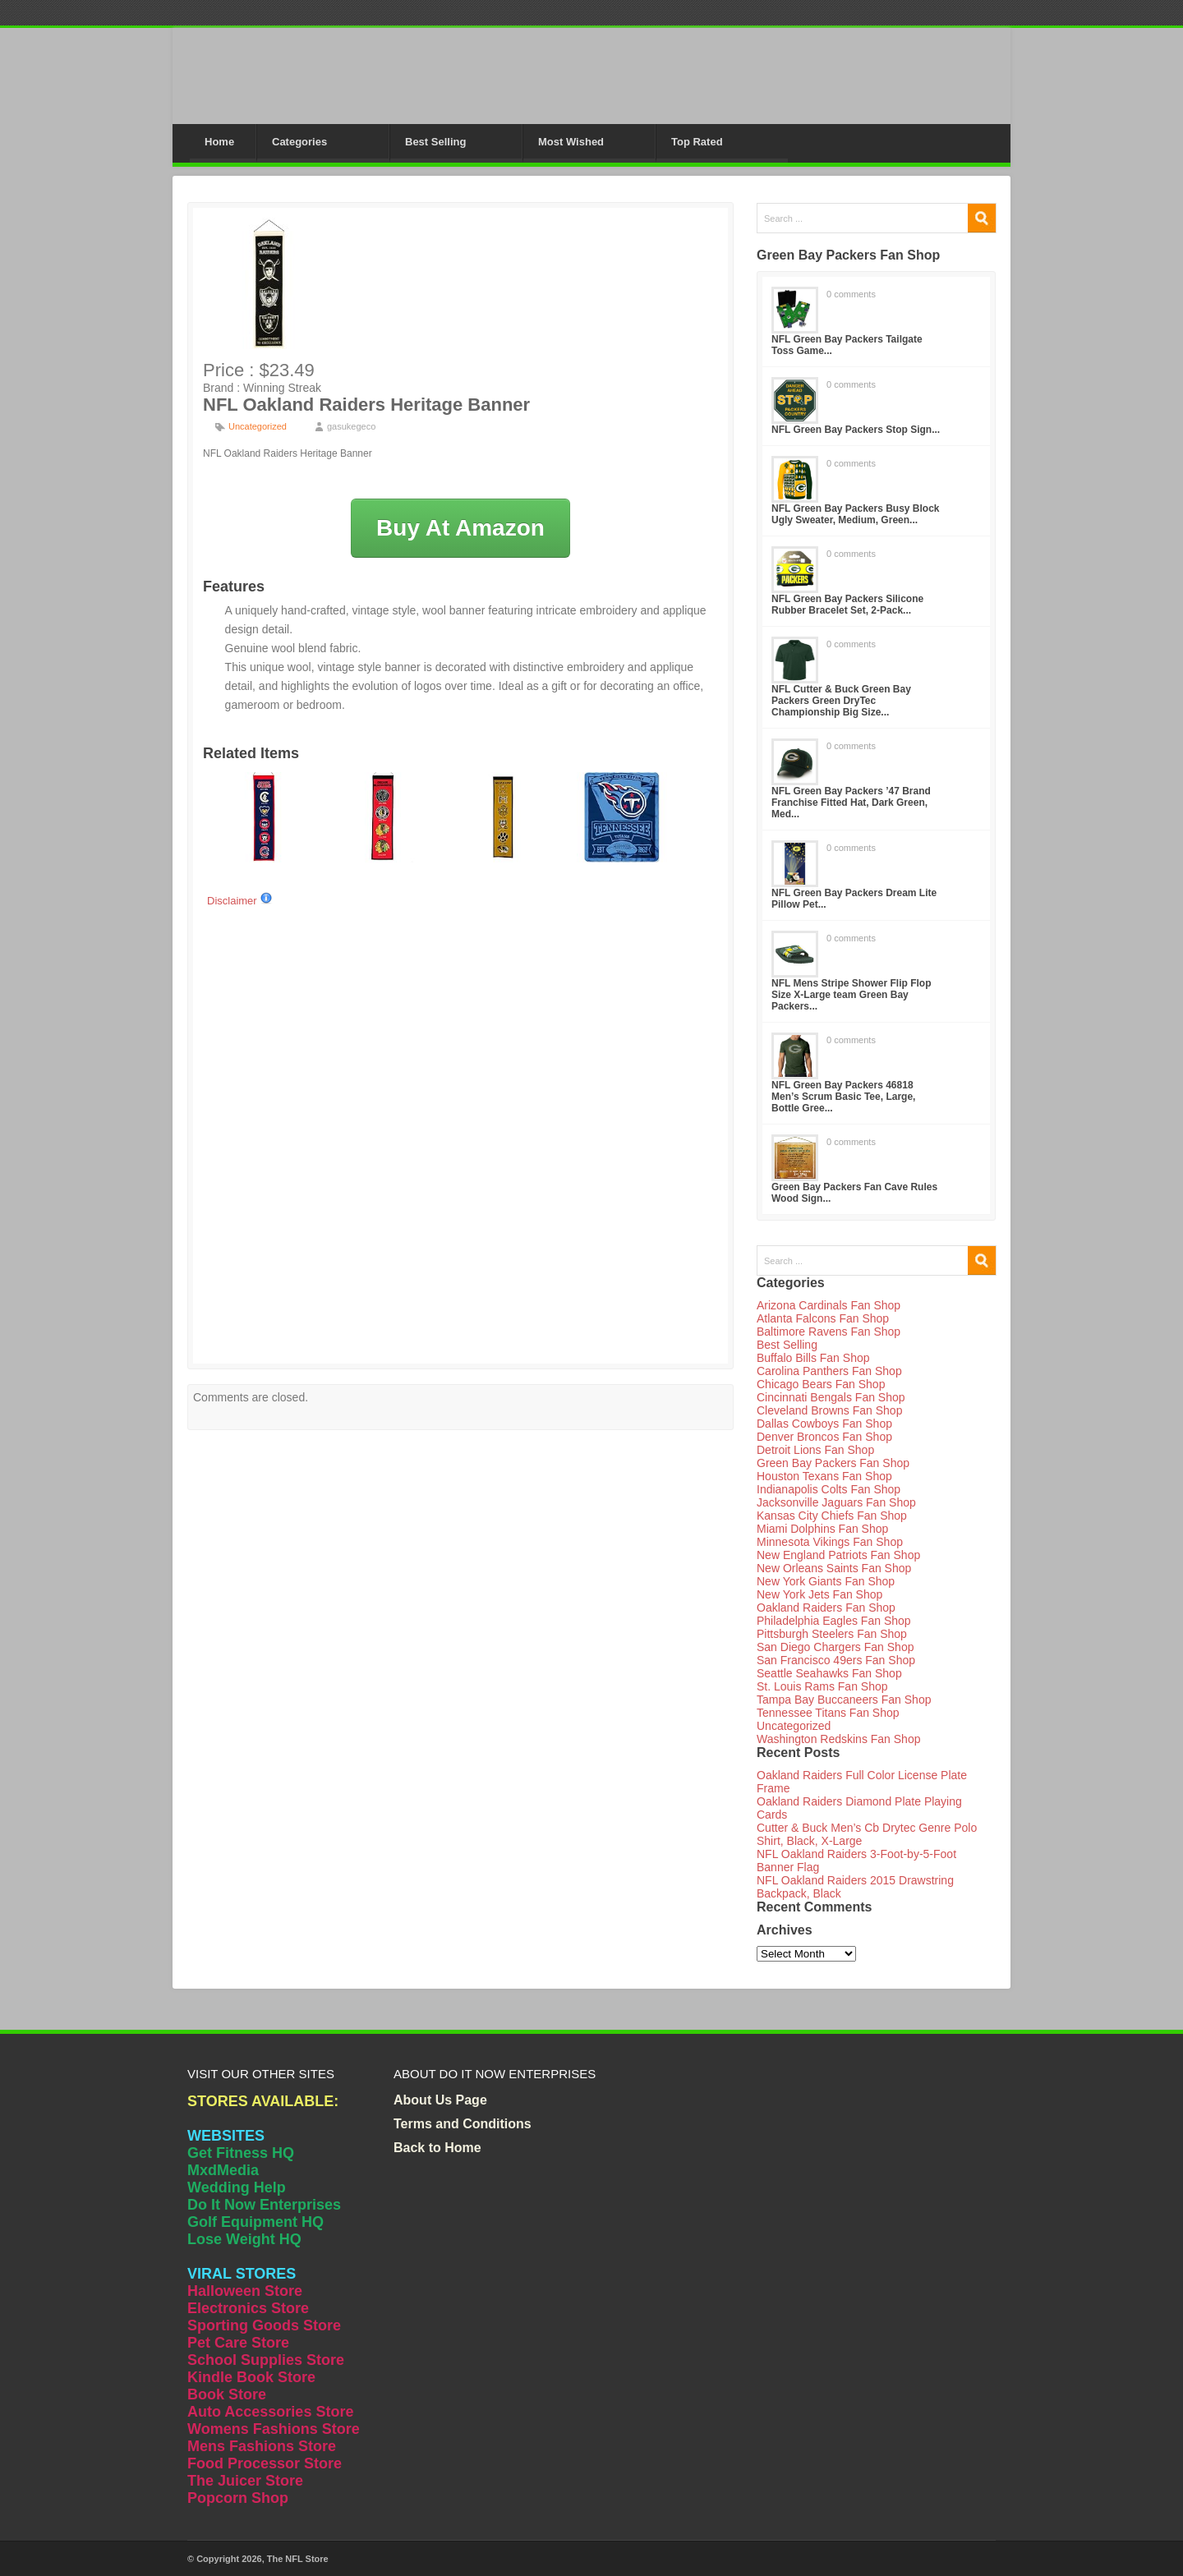 Image resolution: width=1183 pixels, height=2576 pixels. Describe the element at coordinates (819, 1594) in the screenshot. I see `New York Jets Fan Shop` at that location.